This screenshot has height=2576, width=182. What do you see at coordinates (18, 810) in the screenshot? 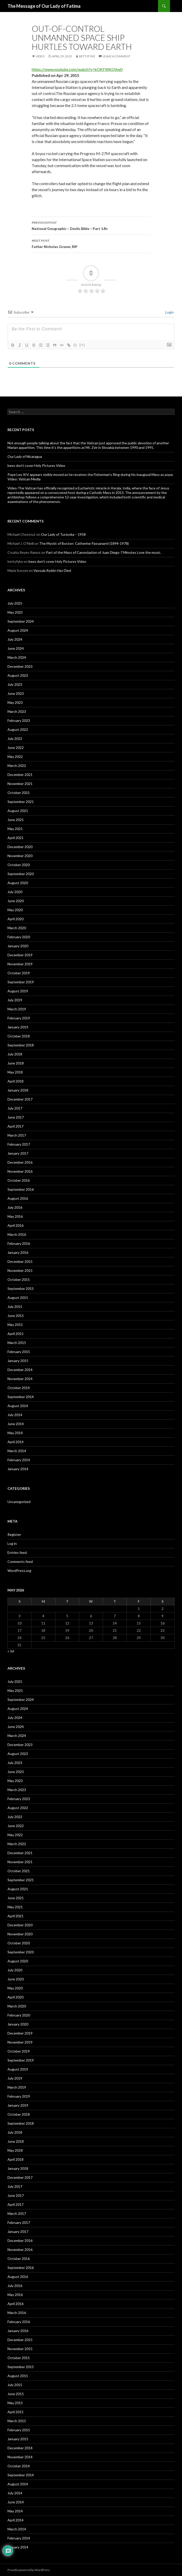
I see `August 2021` at bounding box center [18, 810].